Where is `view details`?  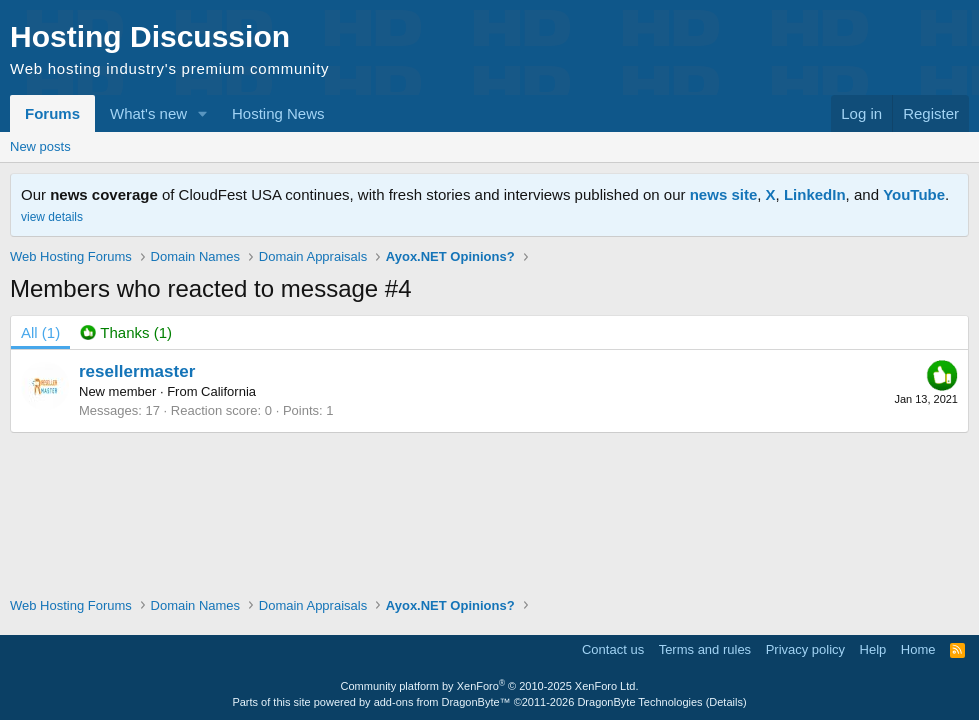 view details is located at coordinates (52, 217).